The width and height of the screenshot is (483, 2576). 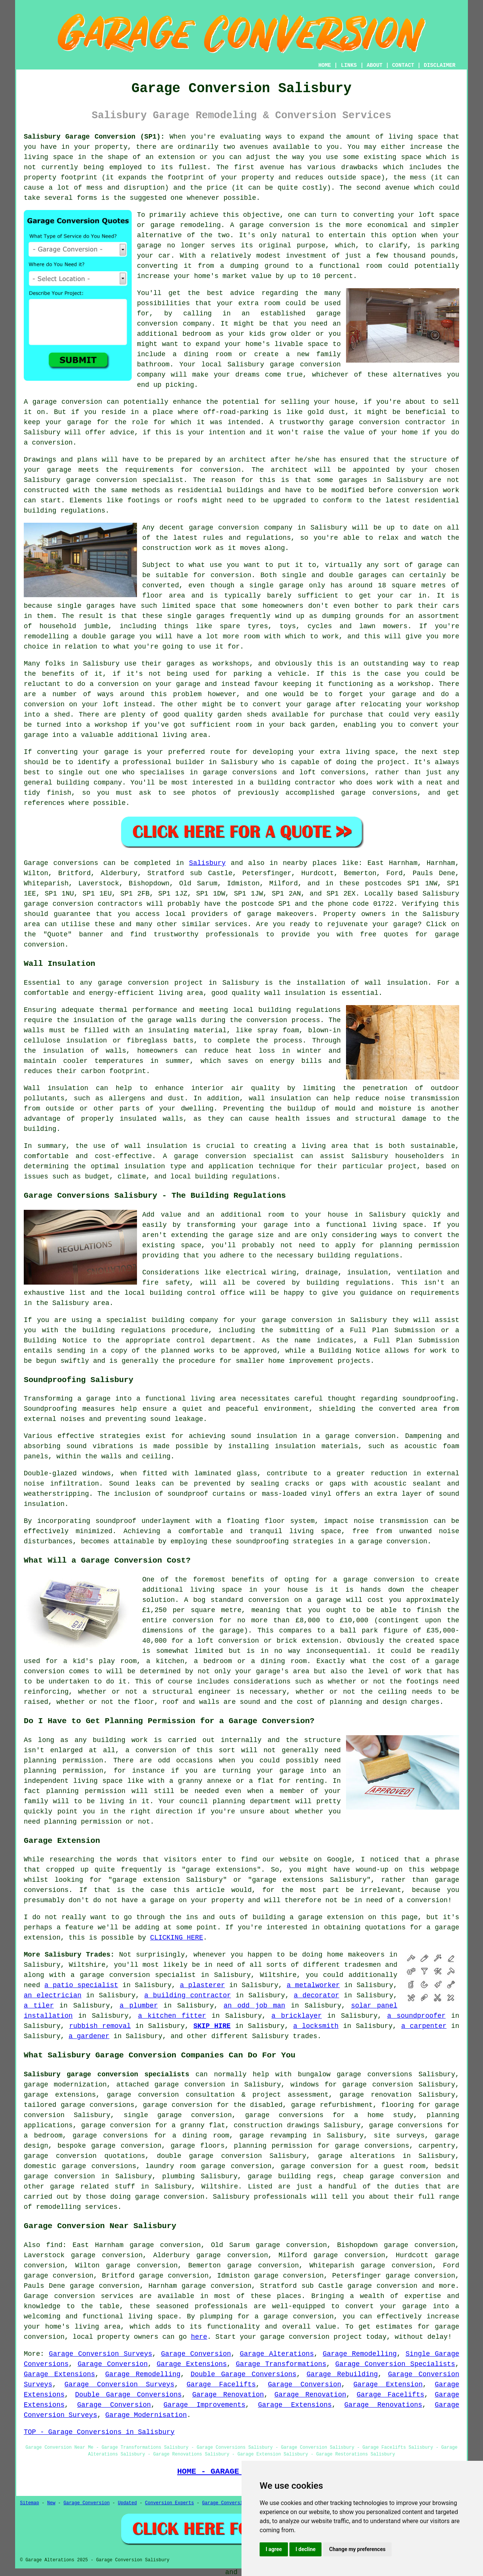 What do you see at coordinates (100, 2026) in the screenshot?
I see `rubbish removal` at bounding box center [100, 2026].